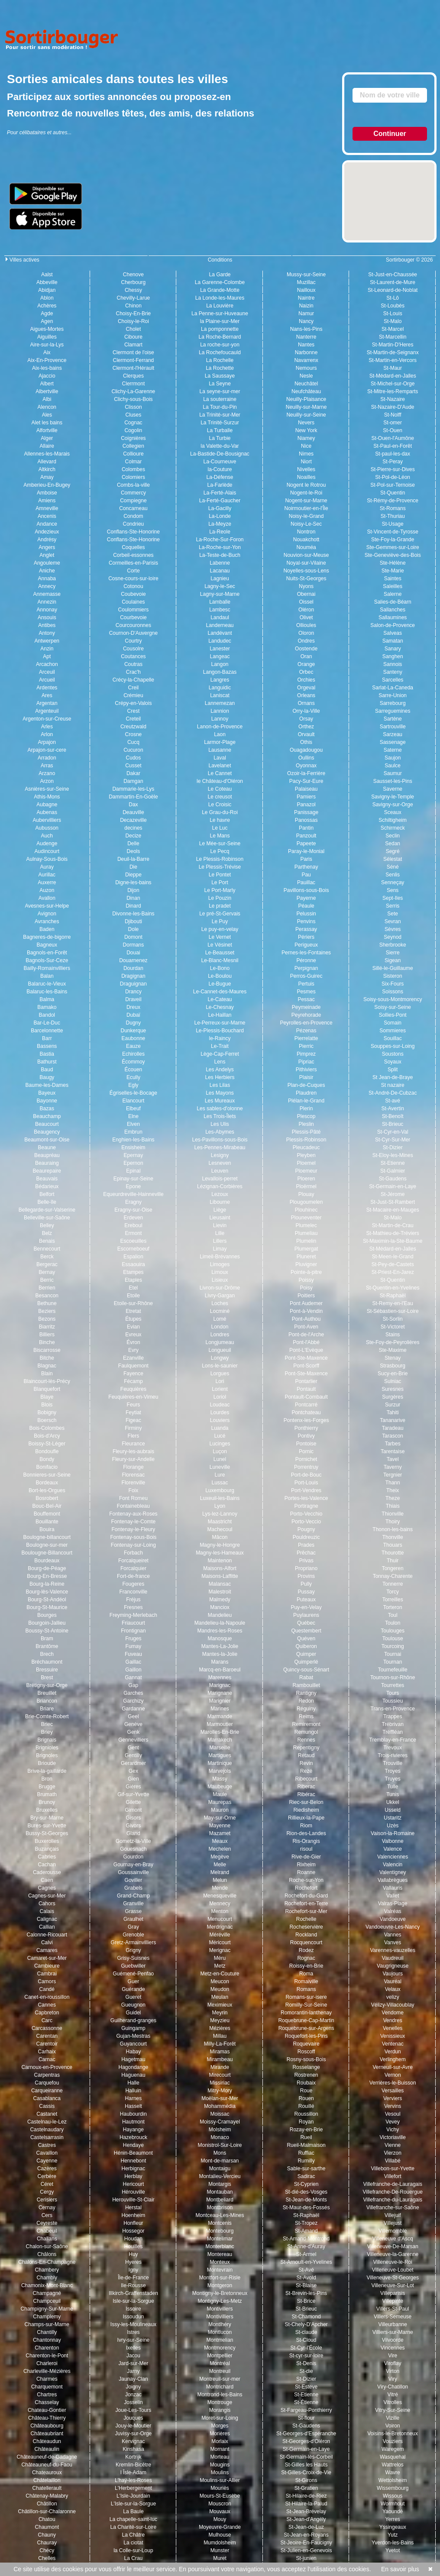 This screenshot has height=2576, width=440. Describe the element at coordinates (47, 1685) in the screenshot. I see `Brétigny-sur-Orge` at that location.